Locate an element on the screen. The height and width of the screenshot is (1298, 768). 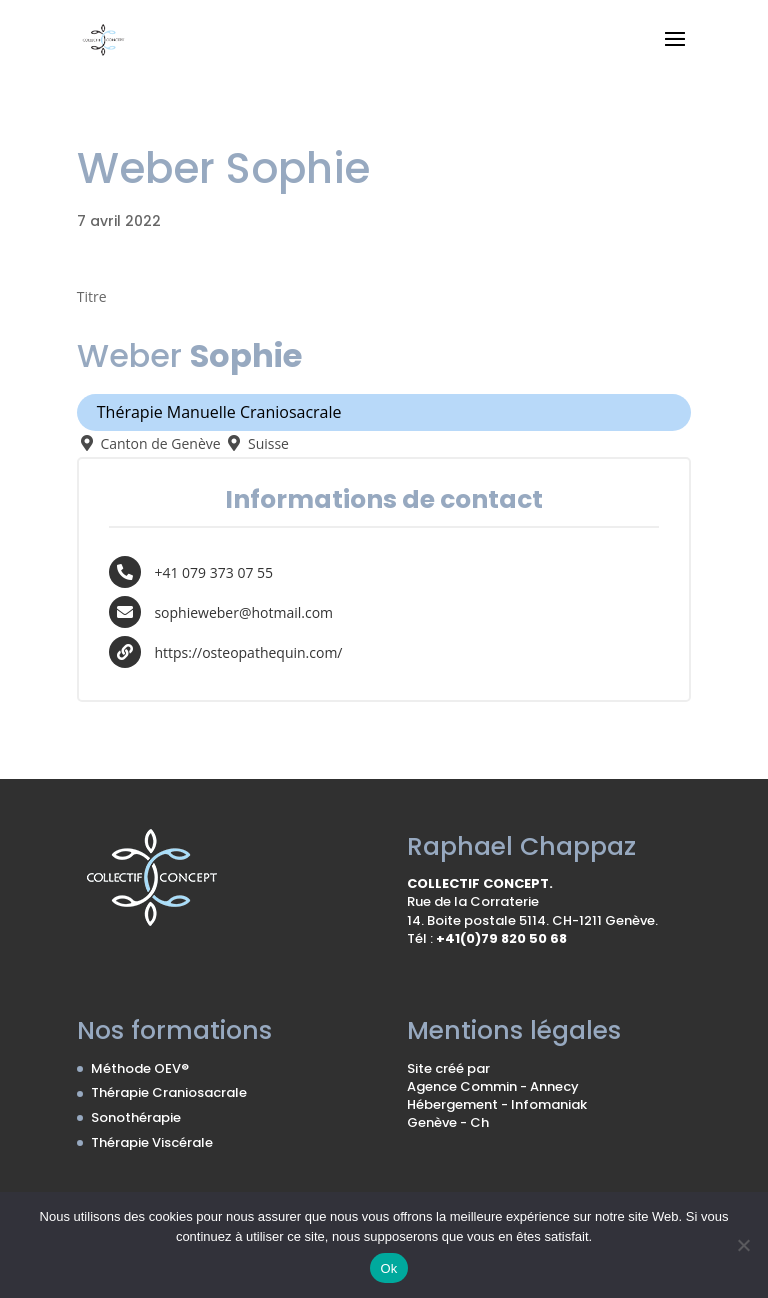
Thérapie Viscérale is located at coordinates (152, 1142).